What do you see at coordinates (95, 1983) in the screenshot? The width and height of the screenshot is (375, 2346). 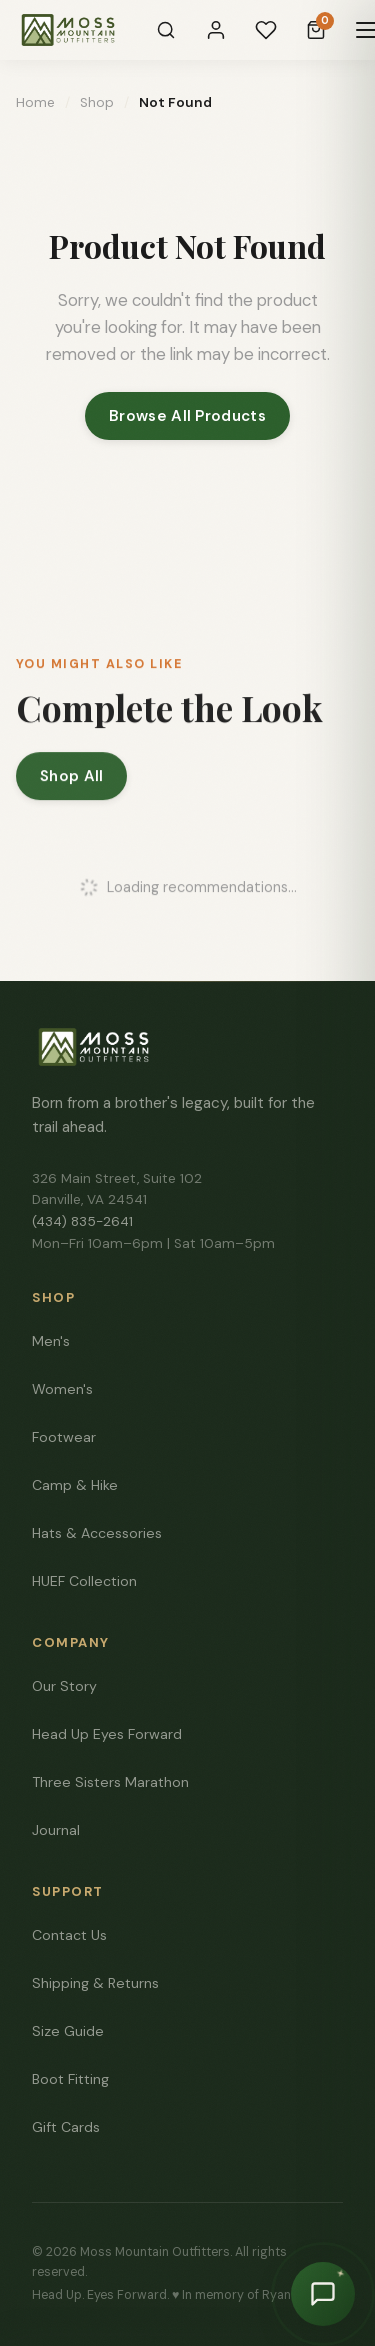 I see `Shipping & Returns` at bounding box center [95, 1983].